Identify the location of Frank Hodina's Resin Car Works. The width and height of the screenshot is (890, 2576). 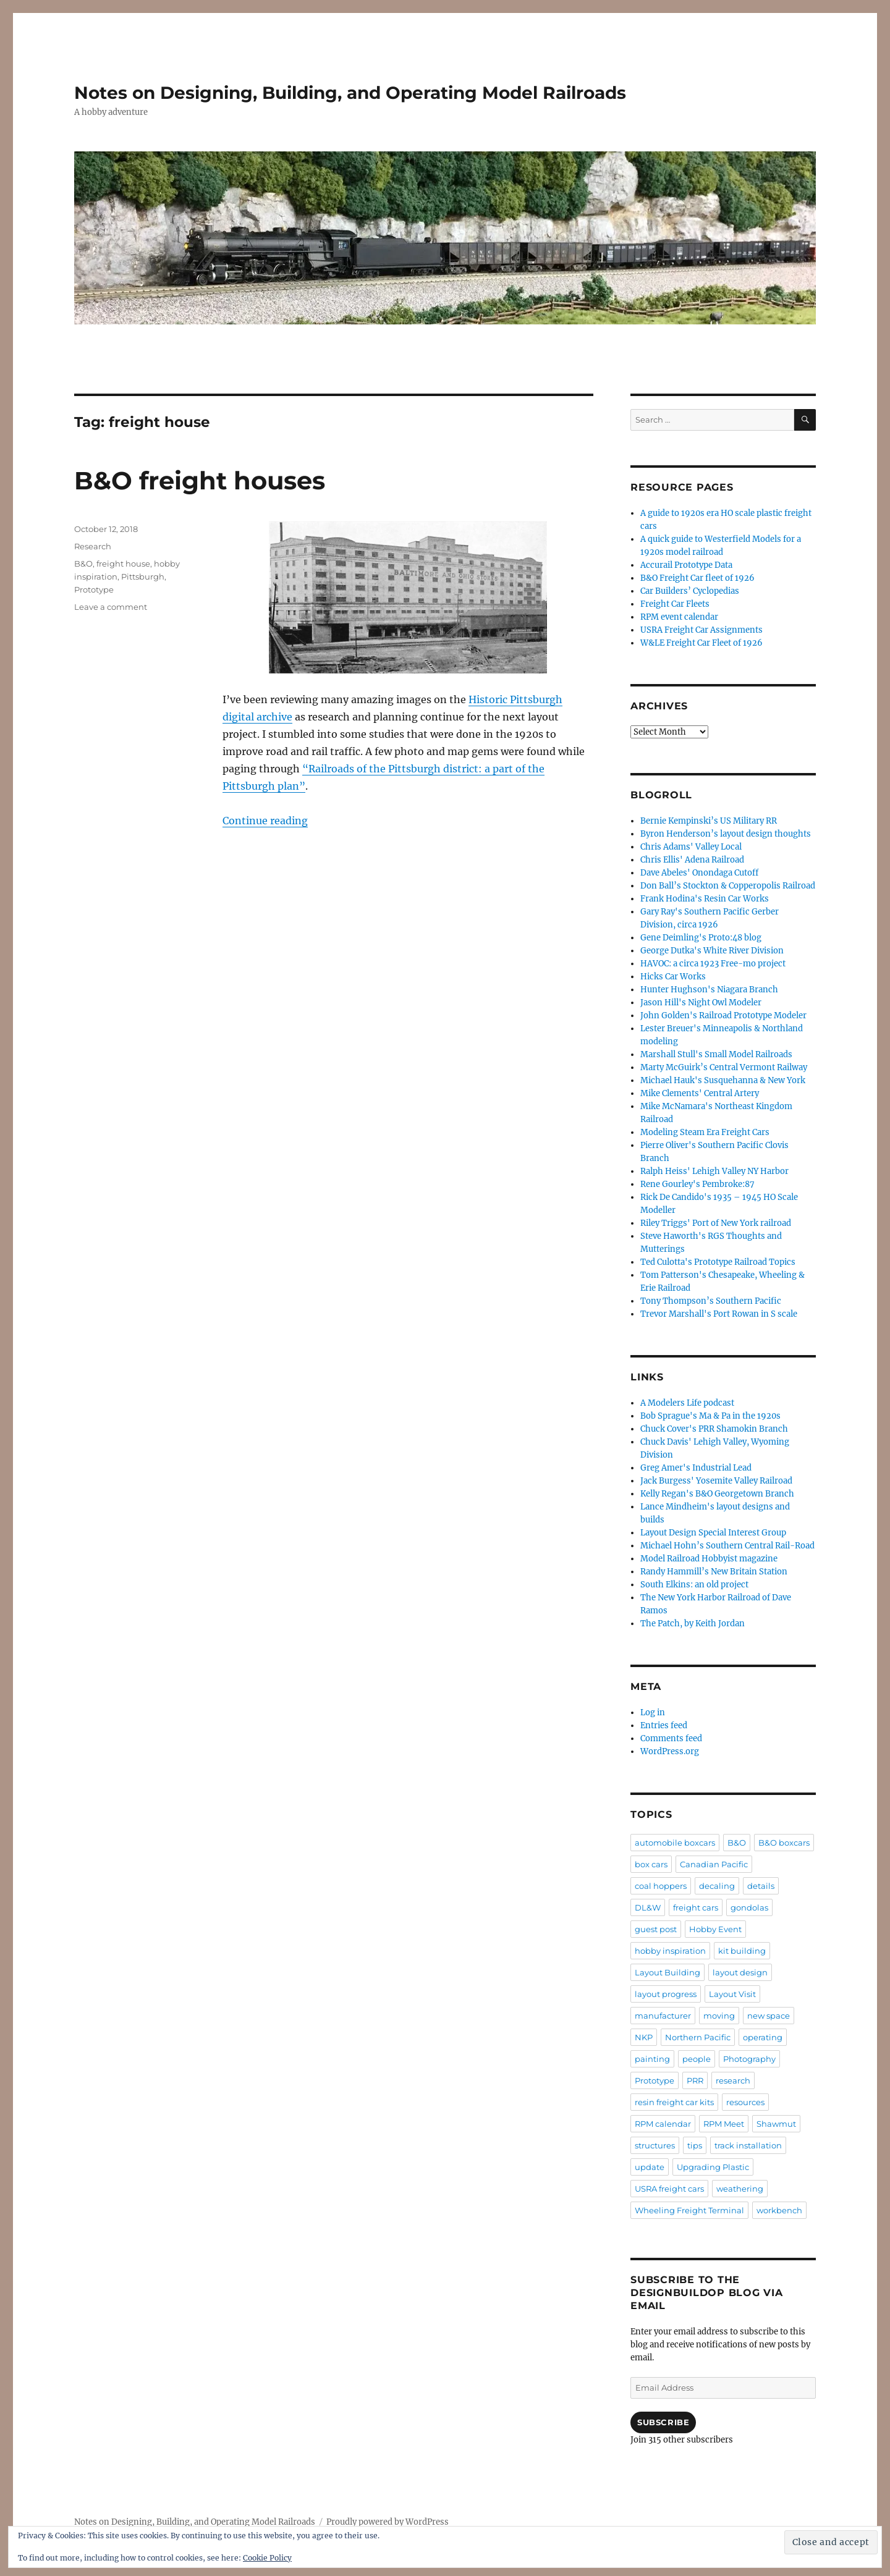
(704, 898).